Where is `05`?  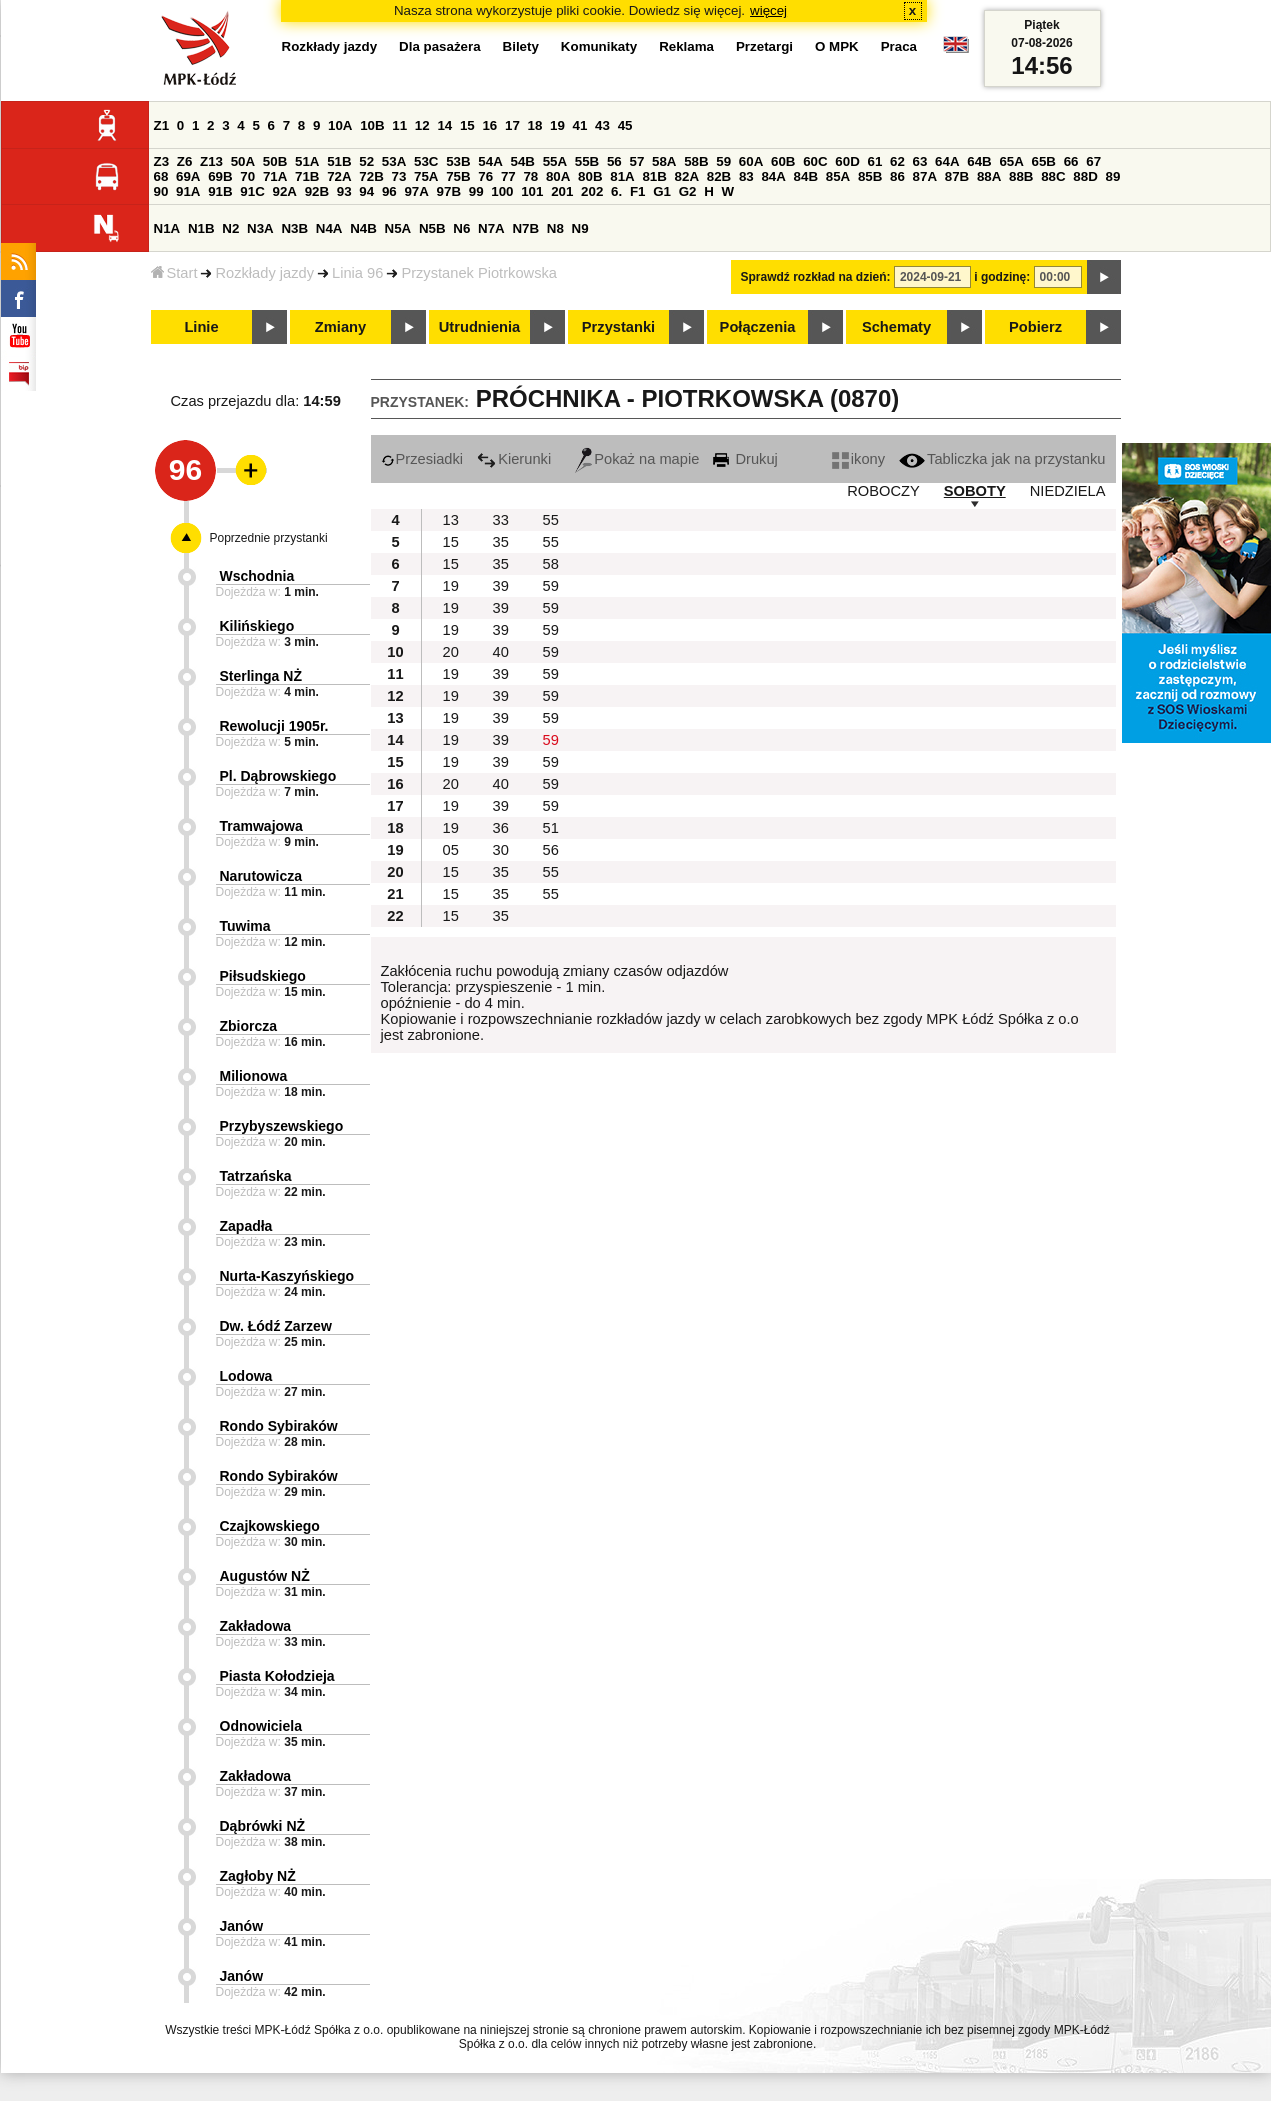
05 is located at coordinates (451, 850).